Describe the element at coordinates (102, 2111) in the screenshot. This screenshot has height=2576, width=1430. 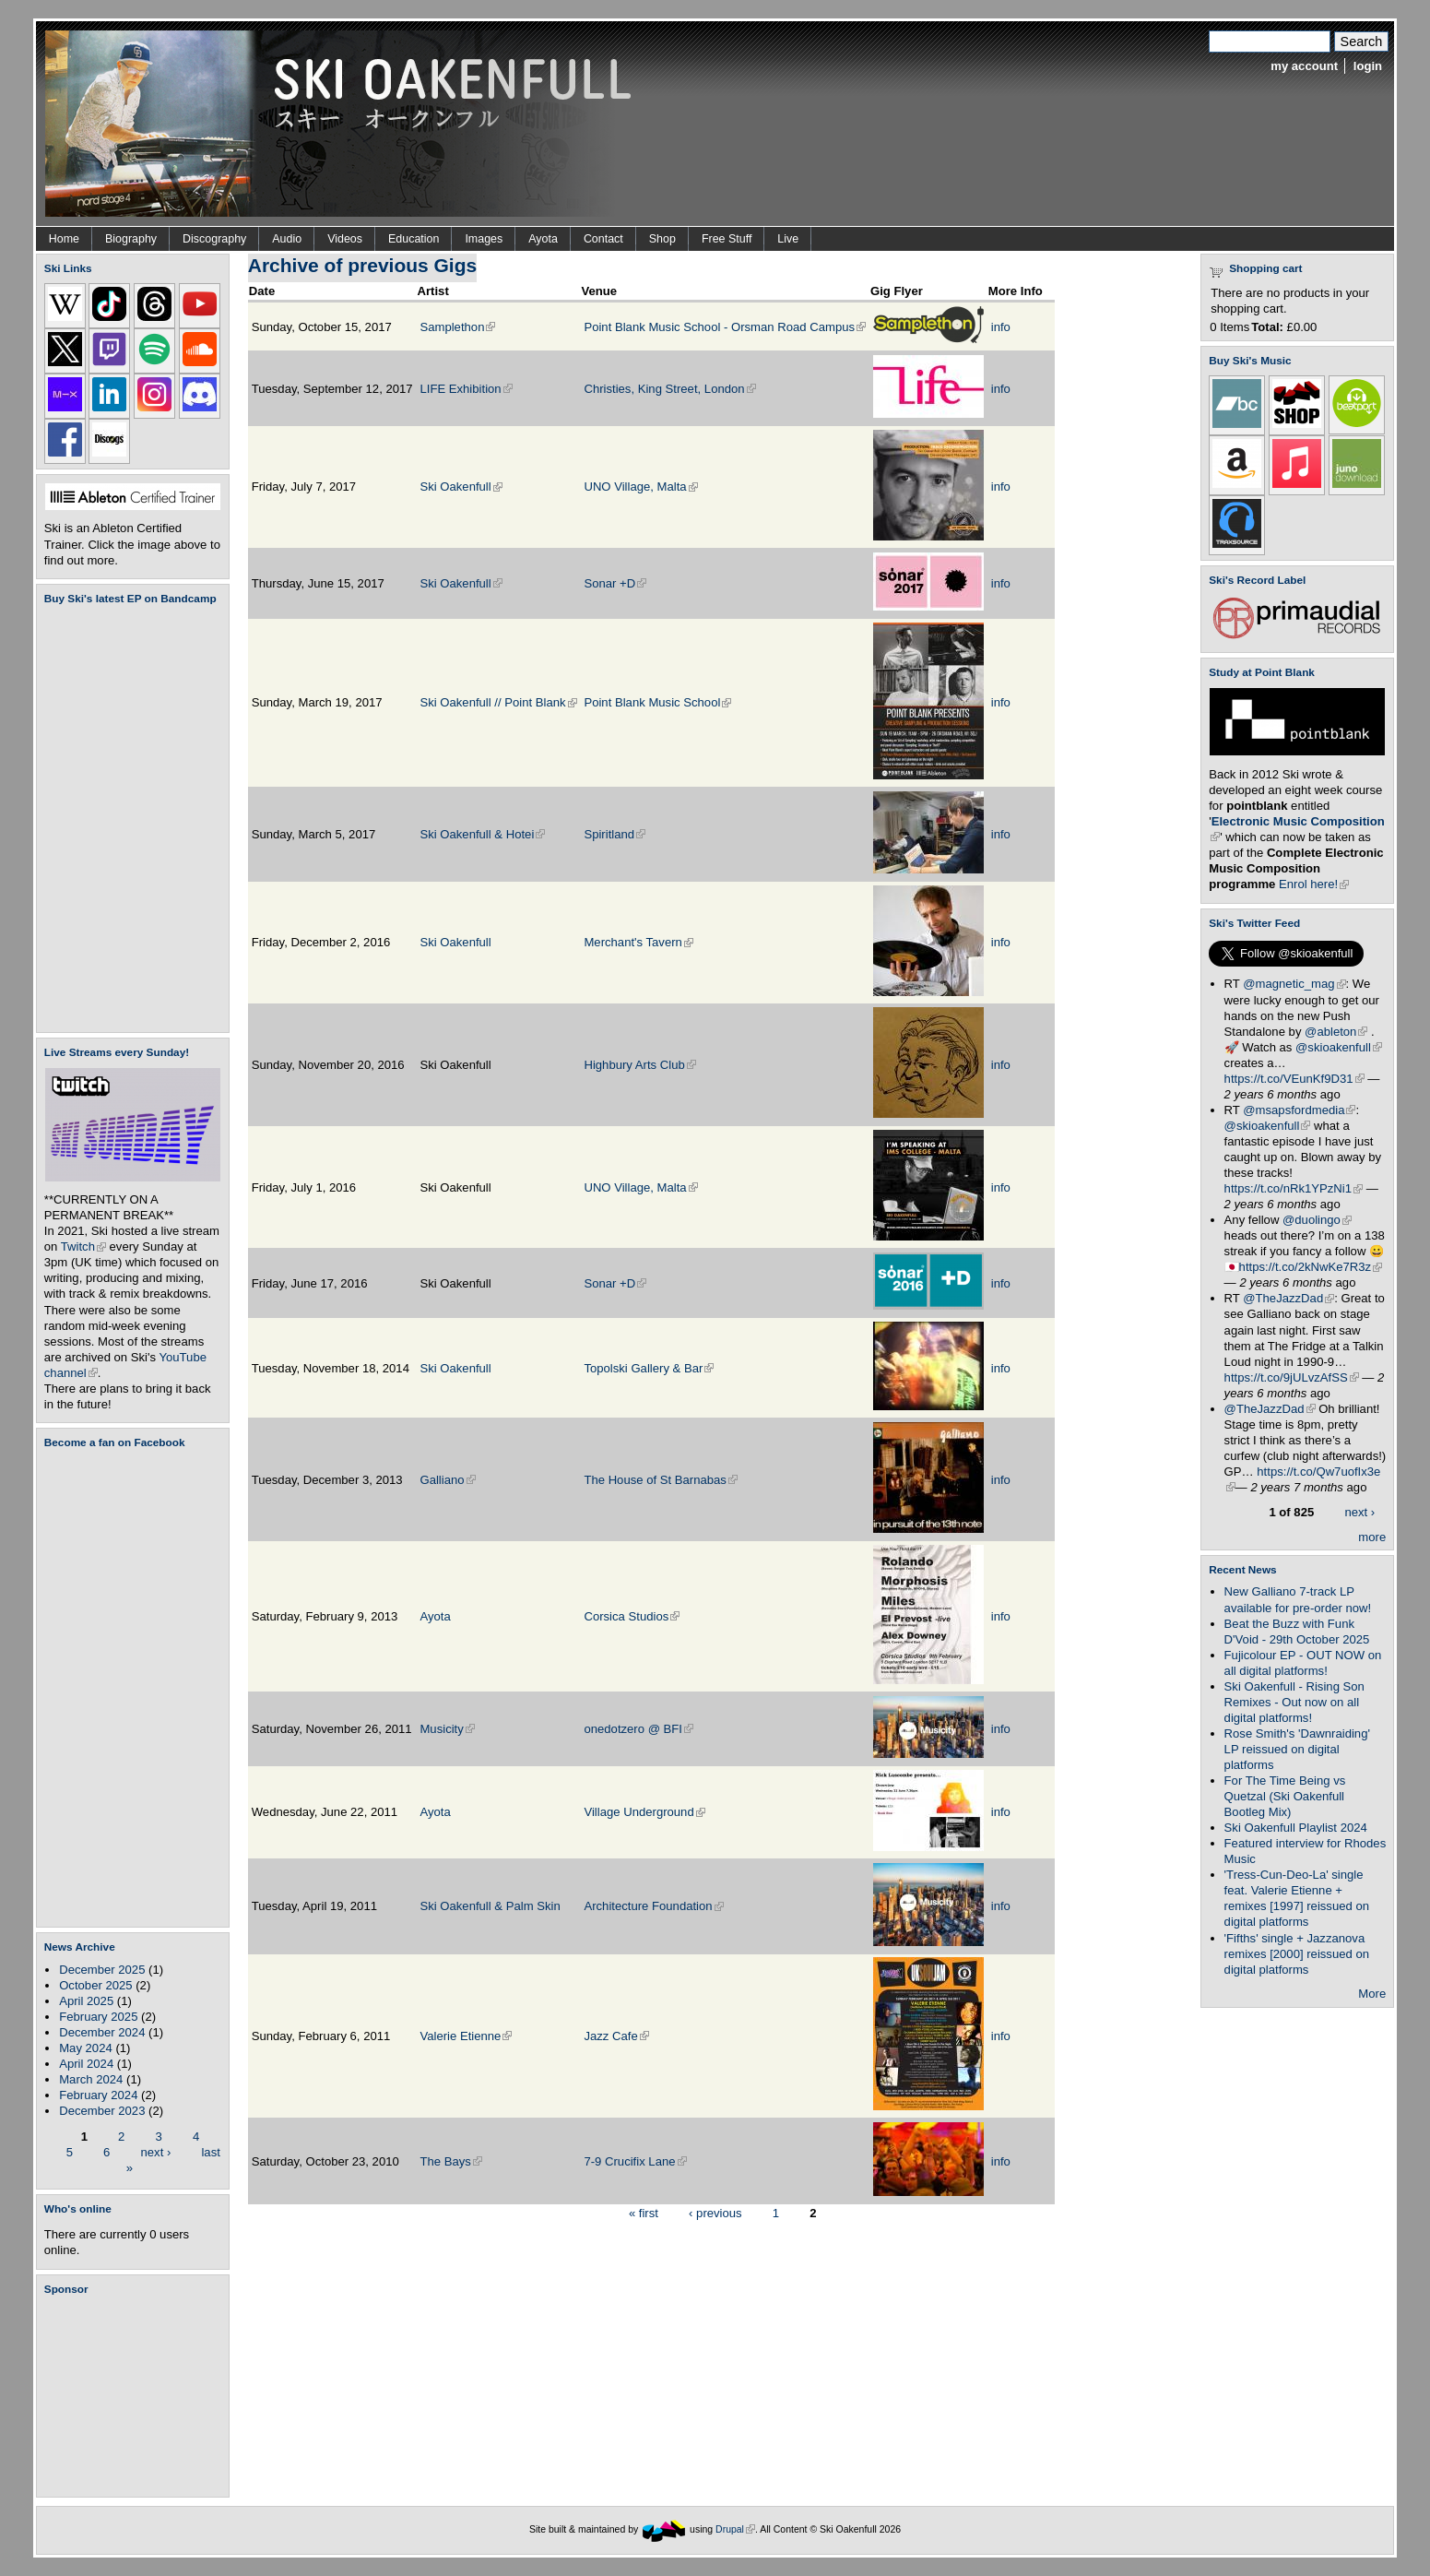
I see `December 2023` at that location.